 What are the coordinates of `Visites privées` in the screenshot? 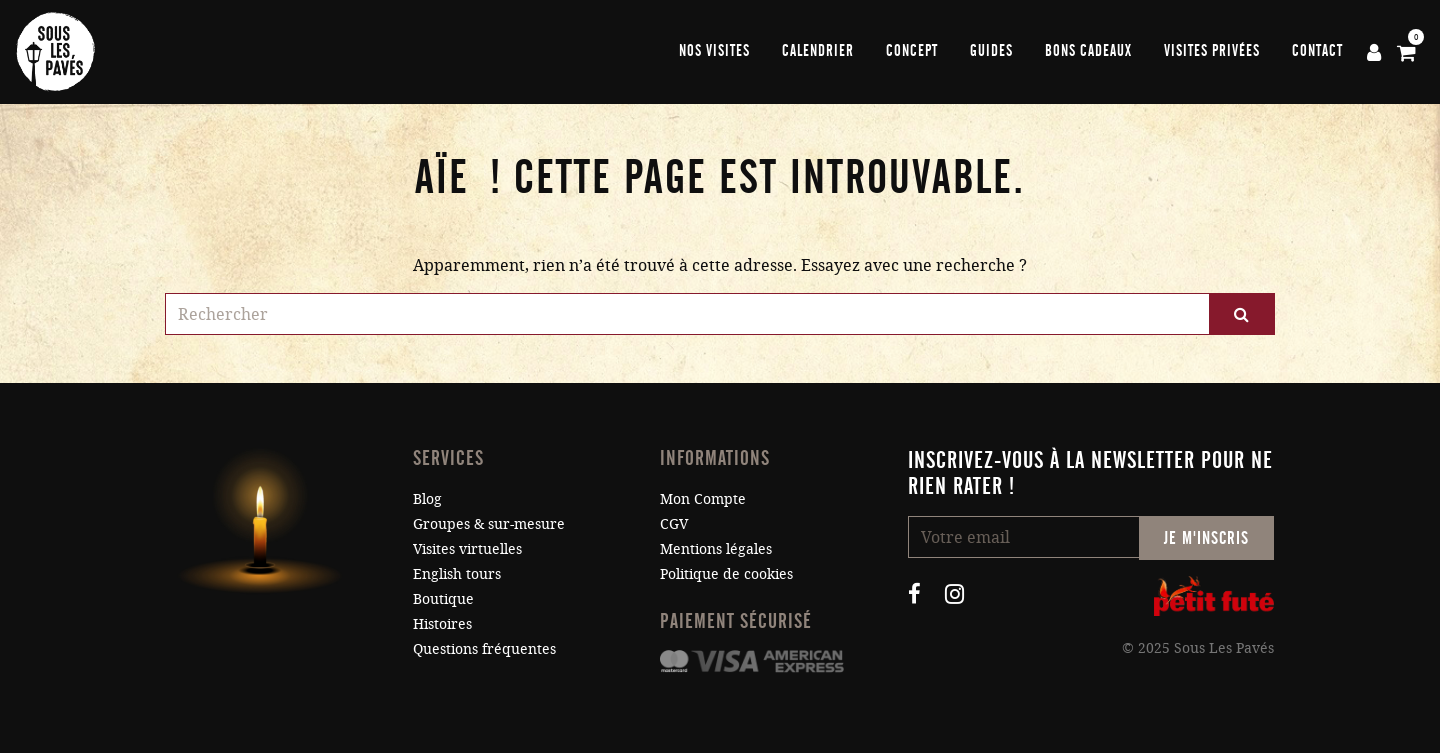 It's located at (1212, 51).